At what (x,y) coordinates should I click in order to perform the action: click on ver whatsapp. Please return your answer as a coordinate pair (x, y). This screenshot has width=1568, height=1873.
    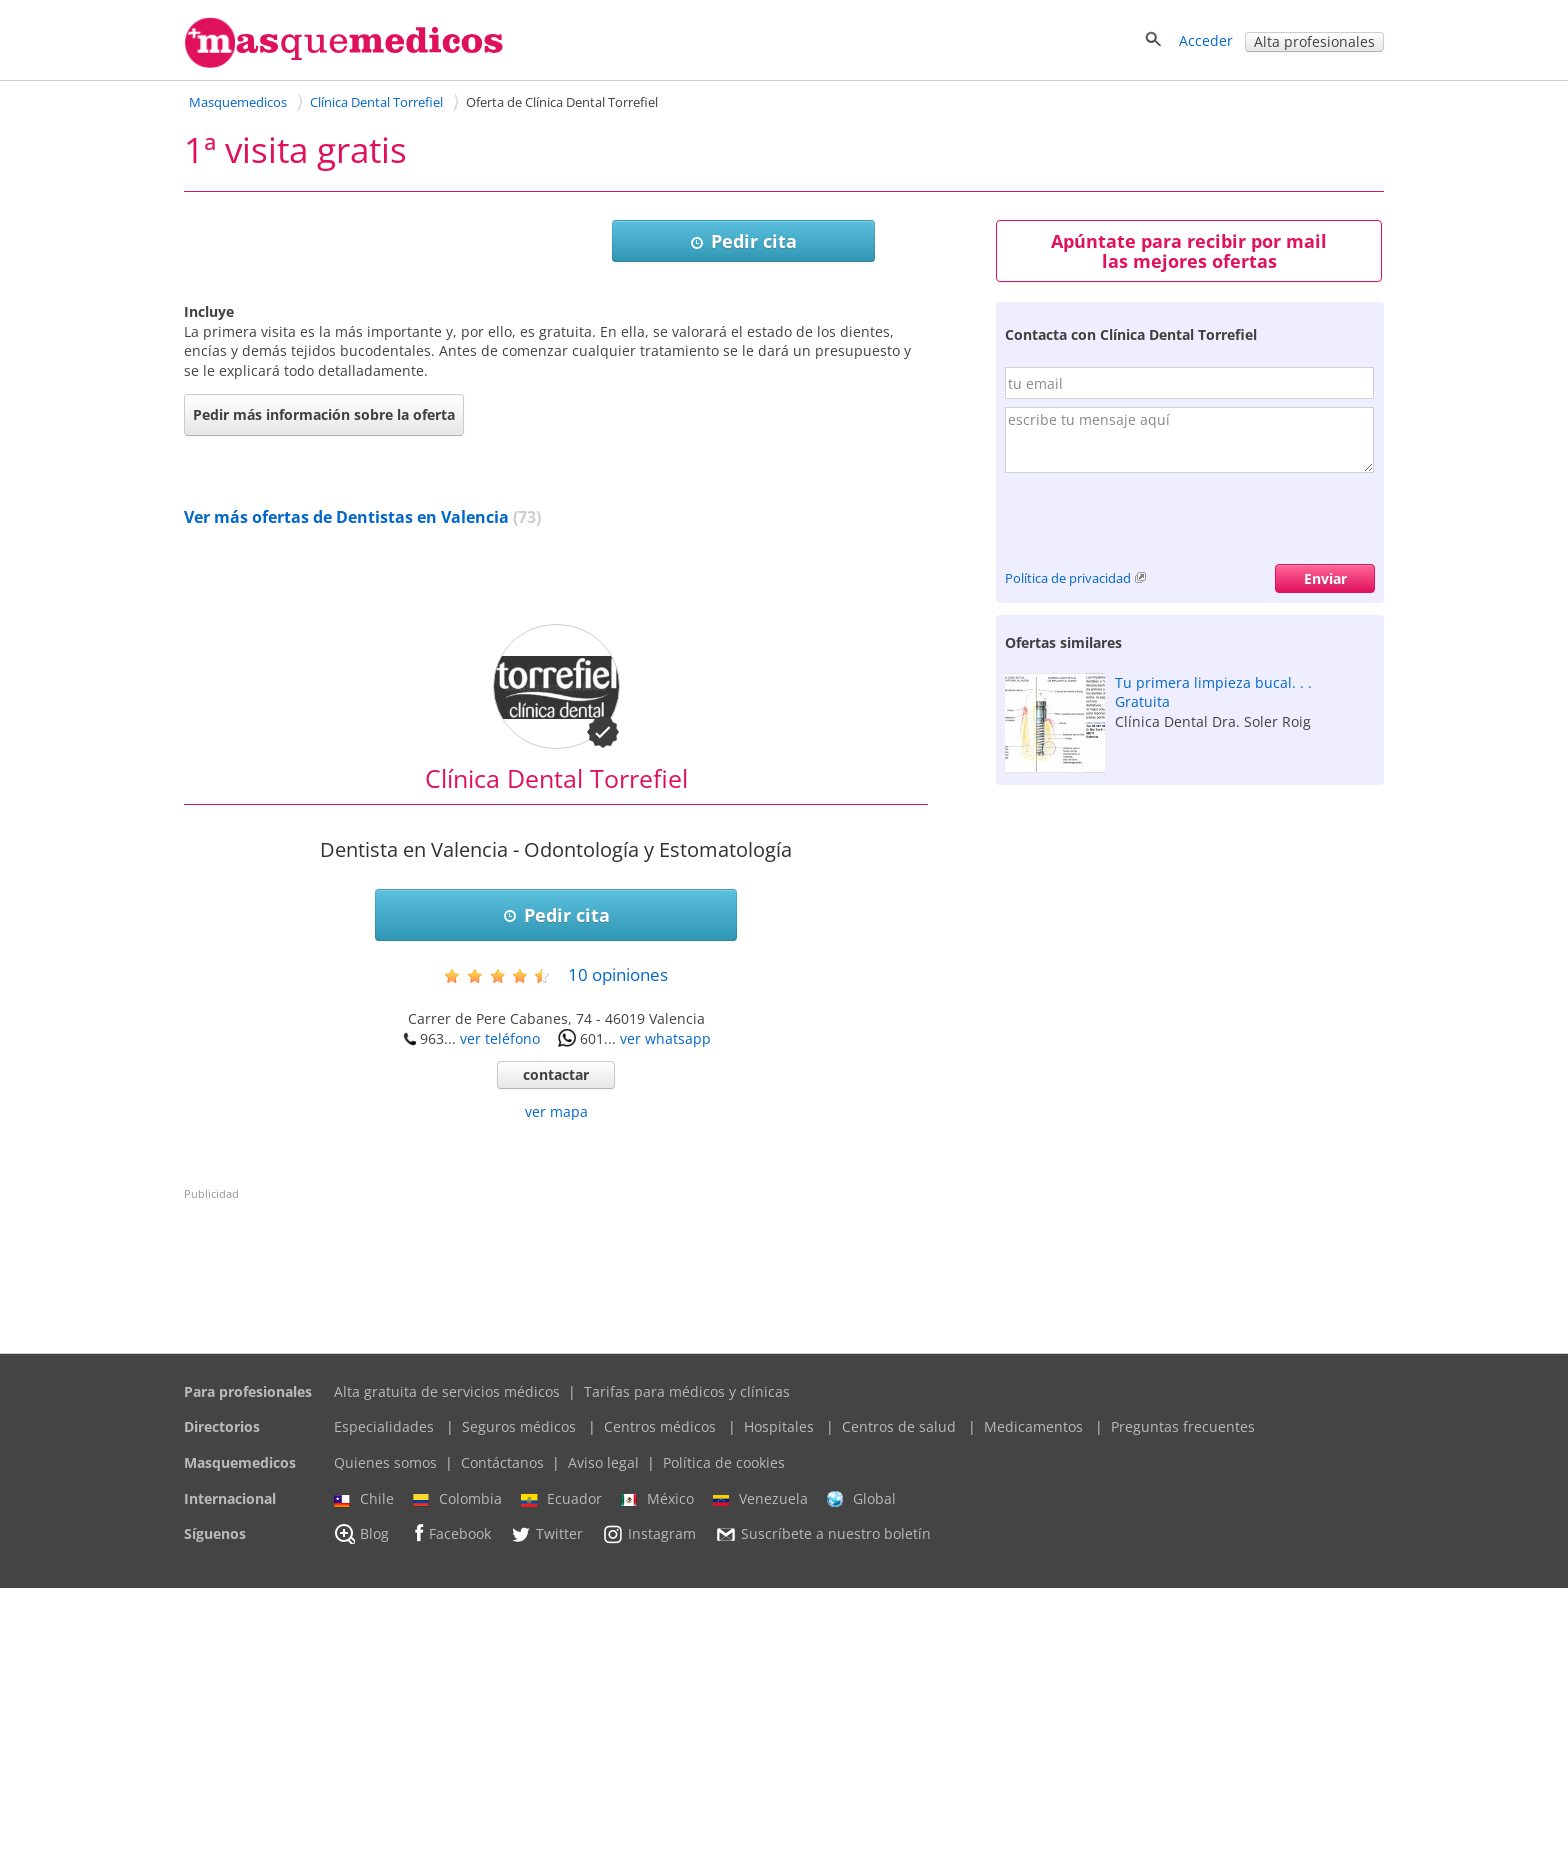
    Looking at the image, I should click on (665, 1323).